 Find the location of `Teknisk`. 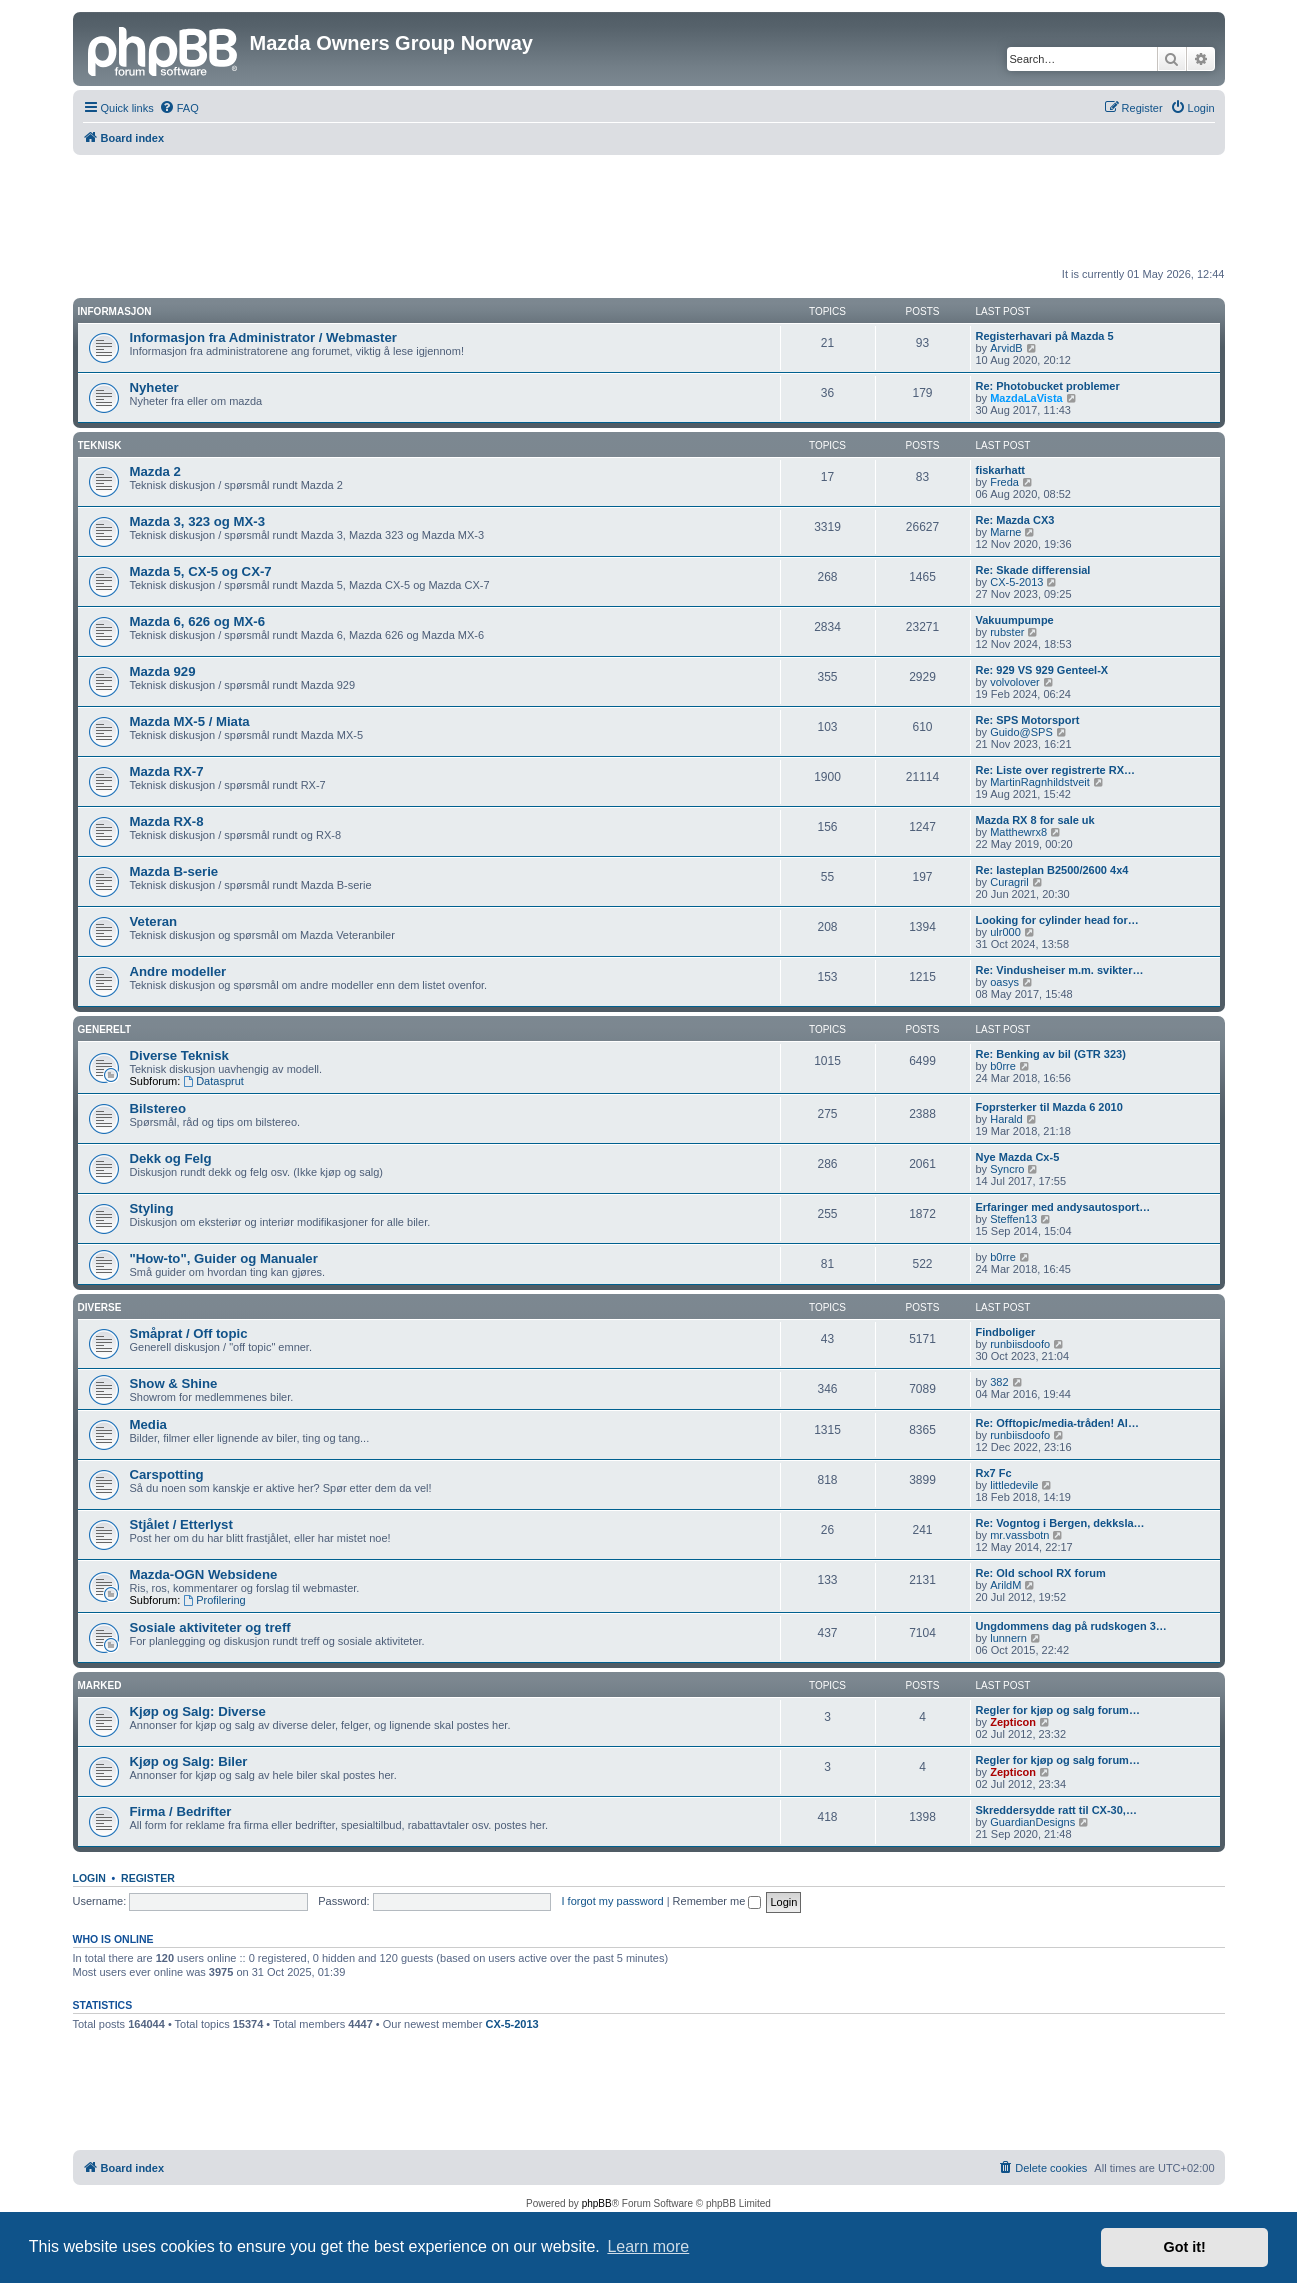

Teknisk is located at coordinates (100, 445).